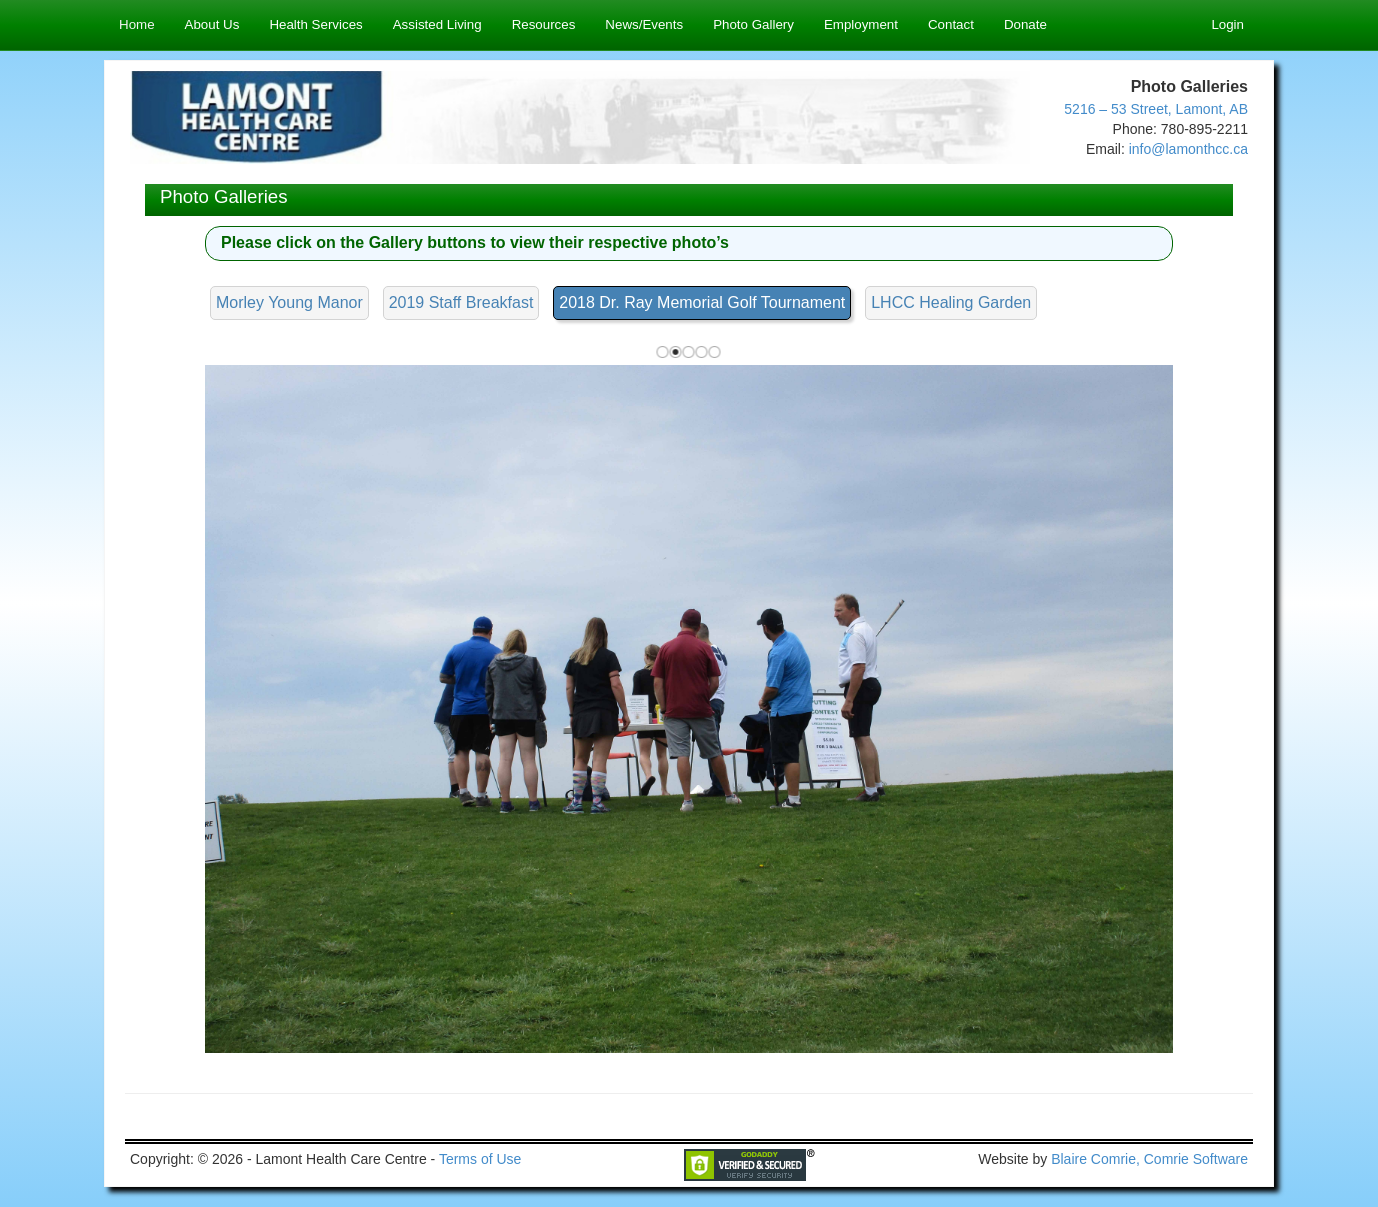 Image resolution: width=1378 pixels, height=1207 pixels. I want to click on Assisted Living, so click(437, 24).